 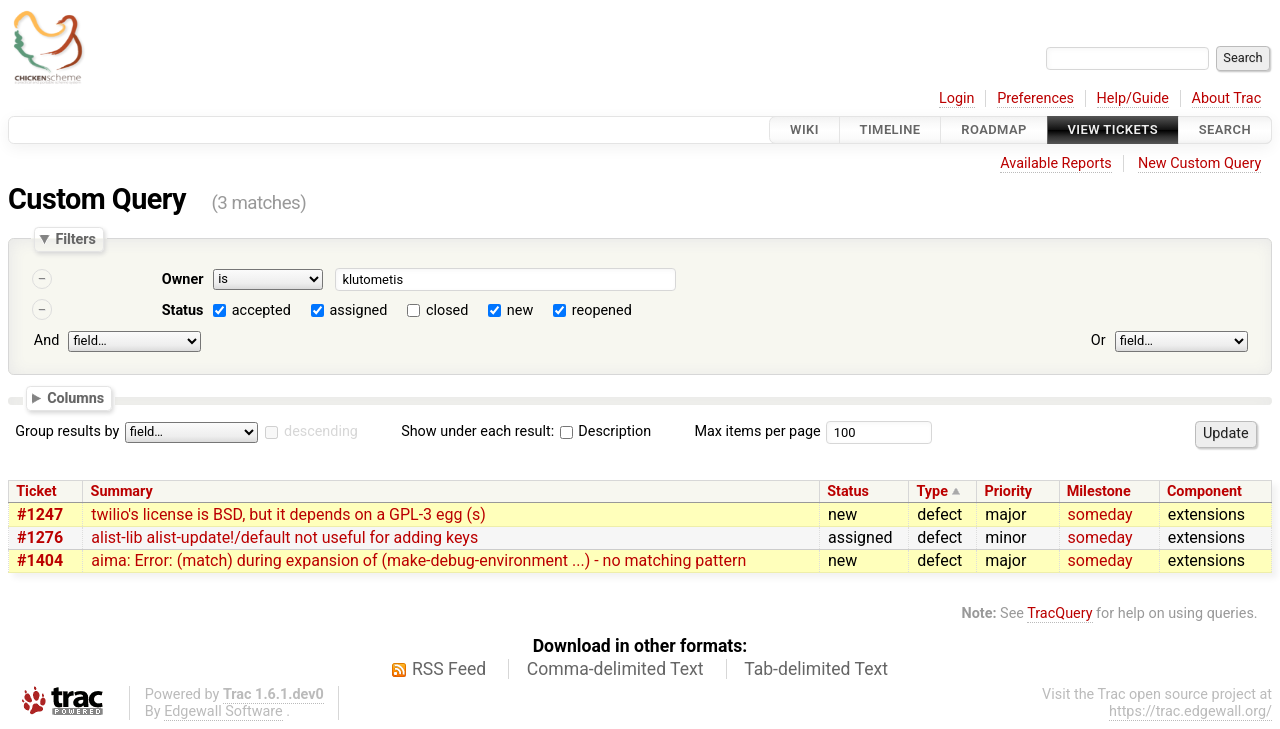 What do you see at coordinates (1059, 613) in the screenshot?
I see `TracQuery` at bounding box center [1059, 613].